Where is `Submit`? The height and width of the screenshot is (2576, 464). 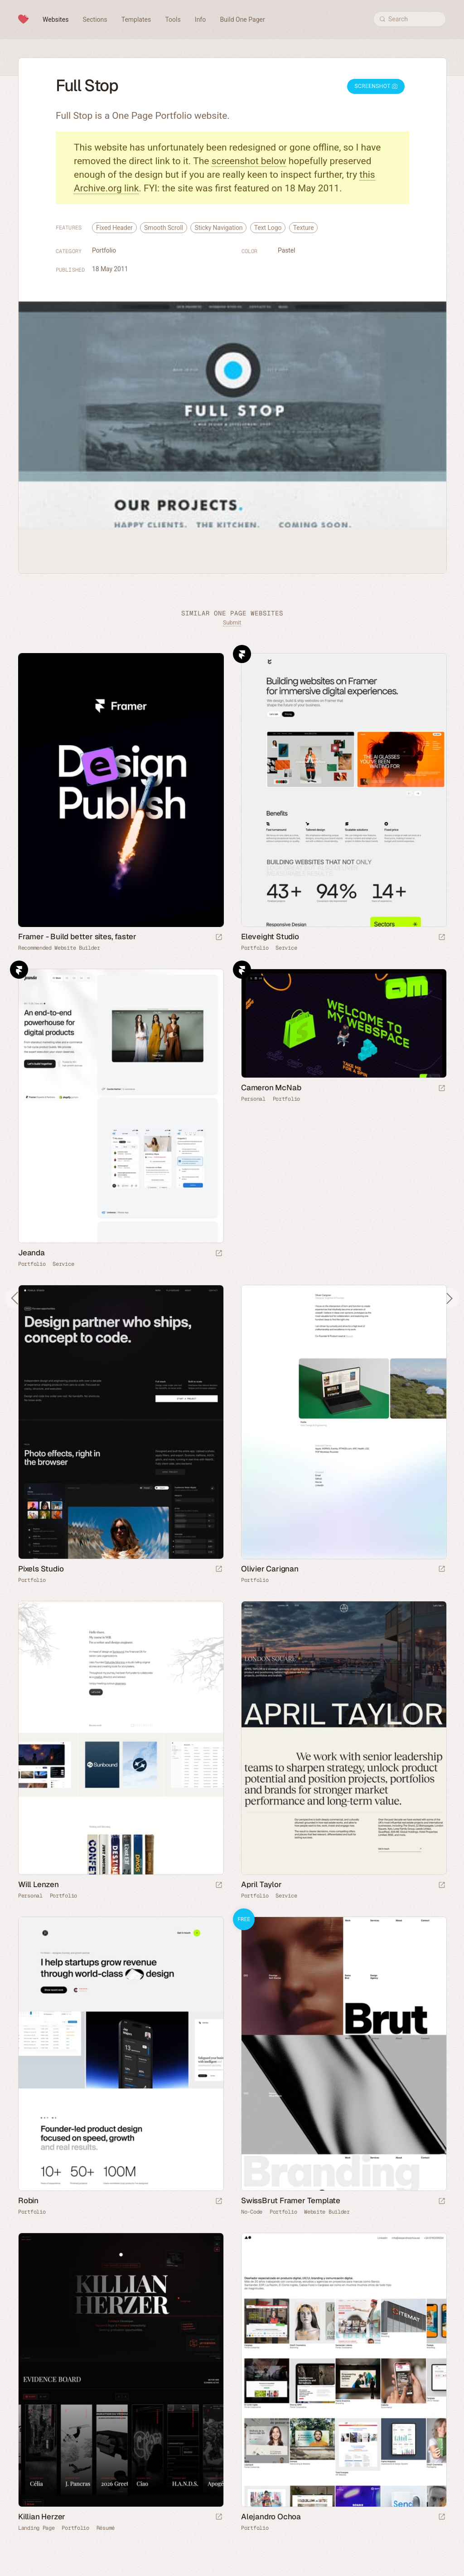 Submit is located at coordinates (232, 622).